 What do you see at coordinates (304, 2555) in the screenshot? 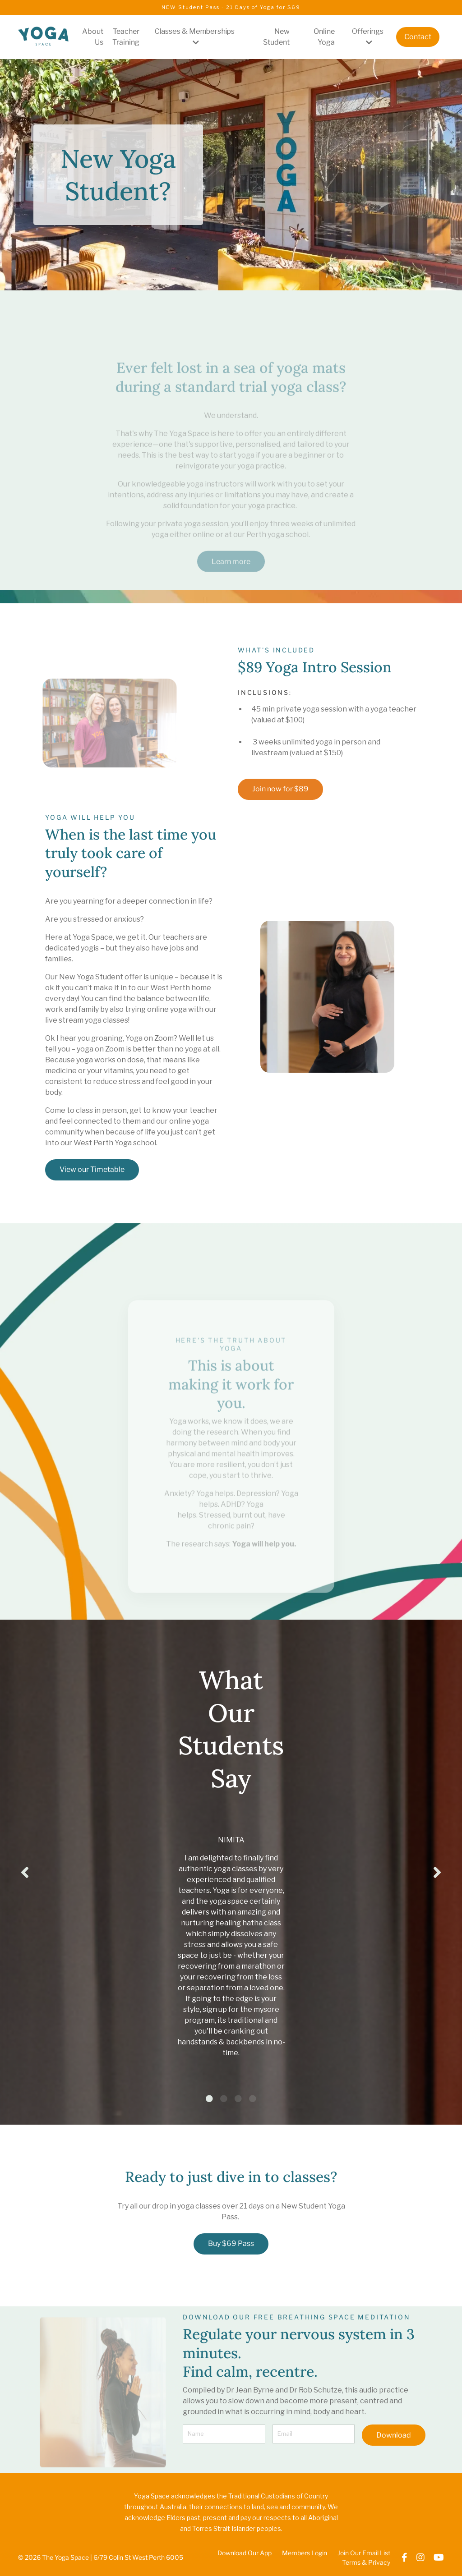
I see `Members Login` at bounding box center [304, 2555].